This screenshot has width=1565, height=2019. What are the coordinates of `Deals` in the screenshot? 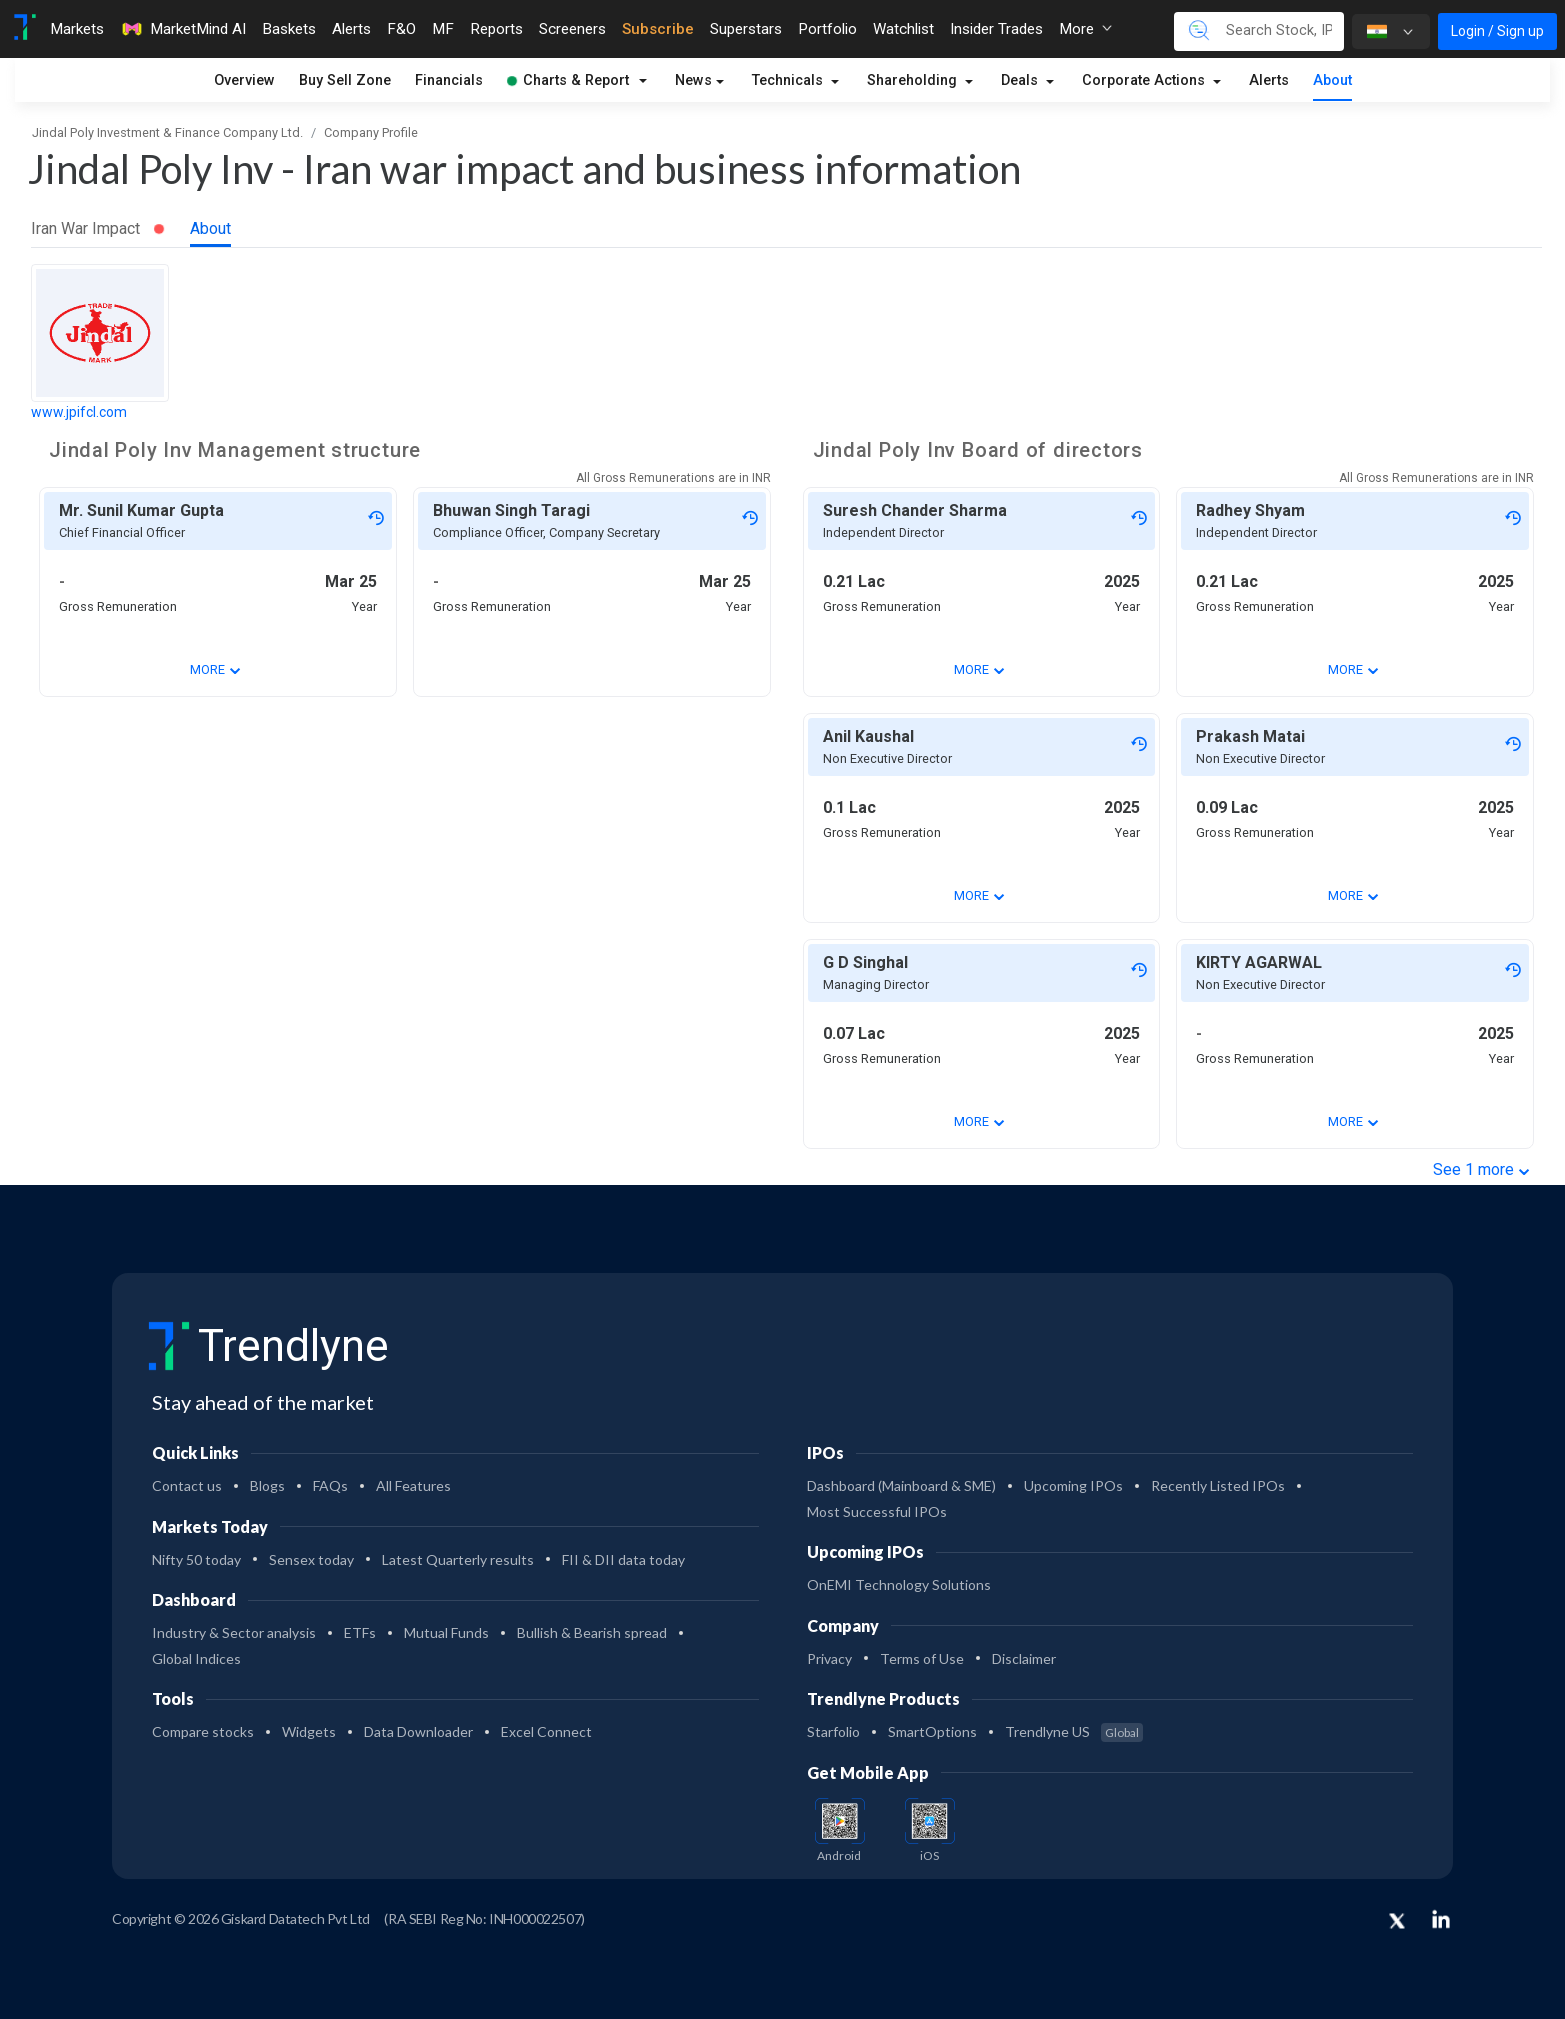 It's located at (1021, 80).